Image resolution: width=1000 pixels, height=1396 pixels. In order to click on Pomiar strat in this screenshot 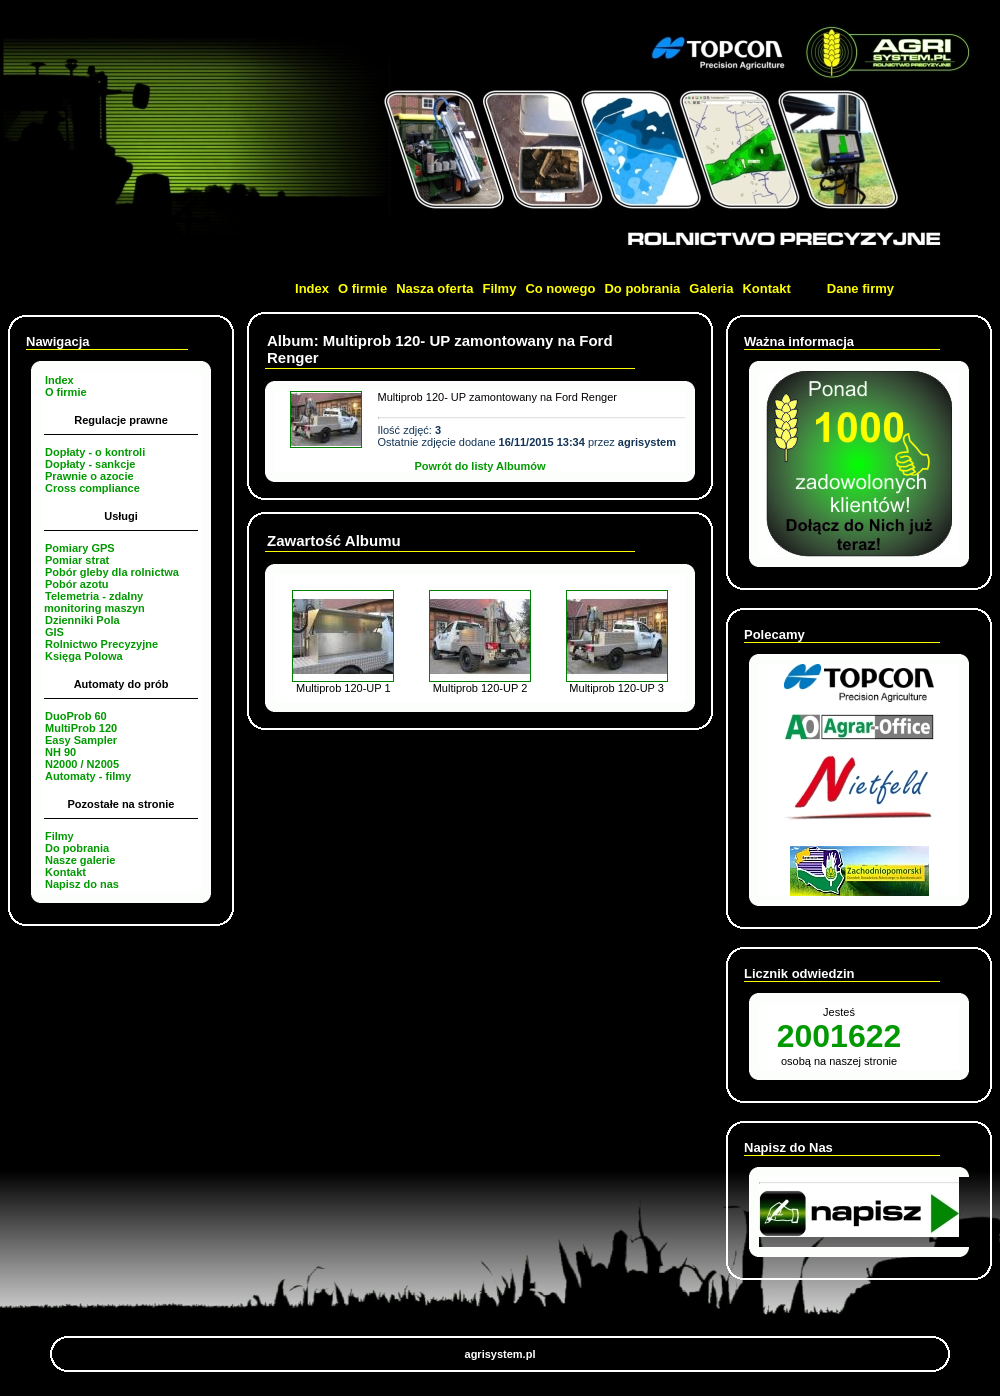, I will do `click(77, 560)`.